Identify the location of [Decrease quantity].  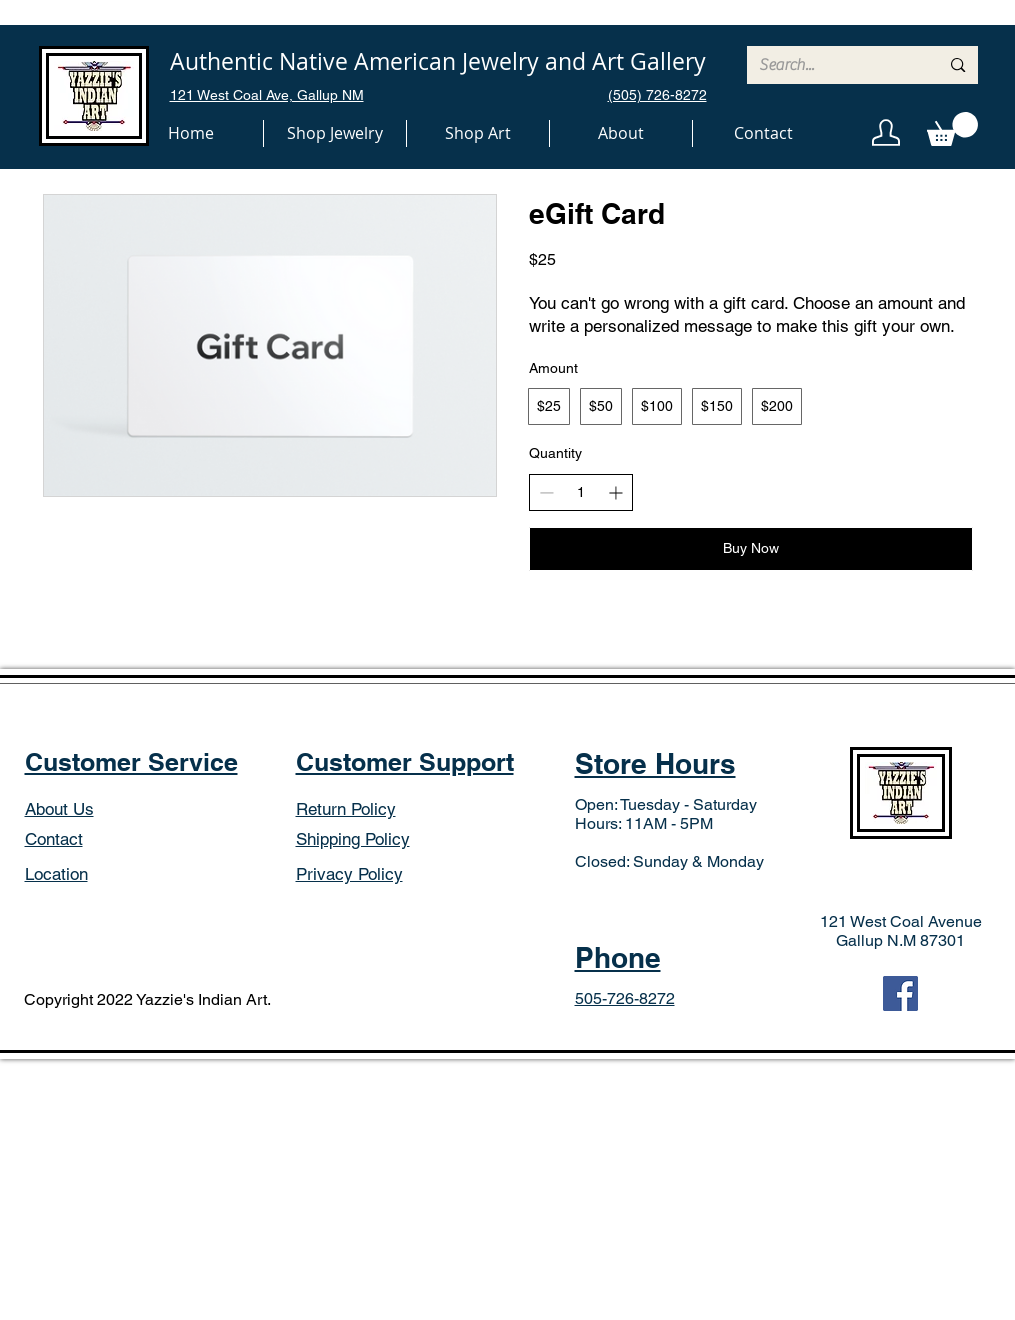
(546, 492).